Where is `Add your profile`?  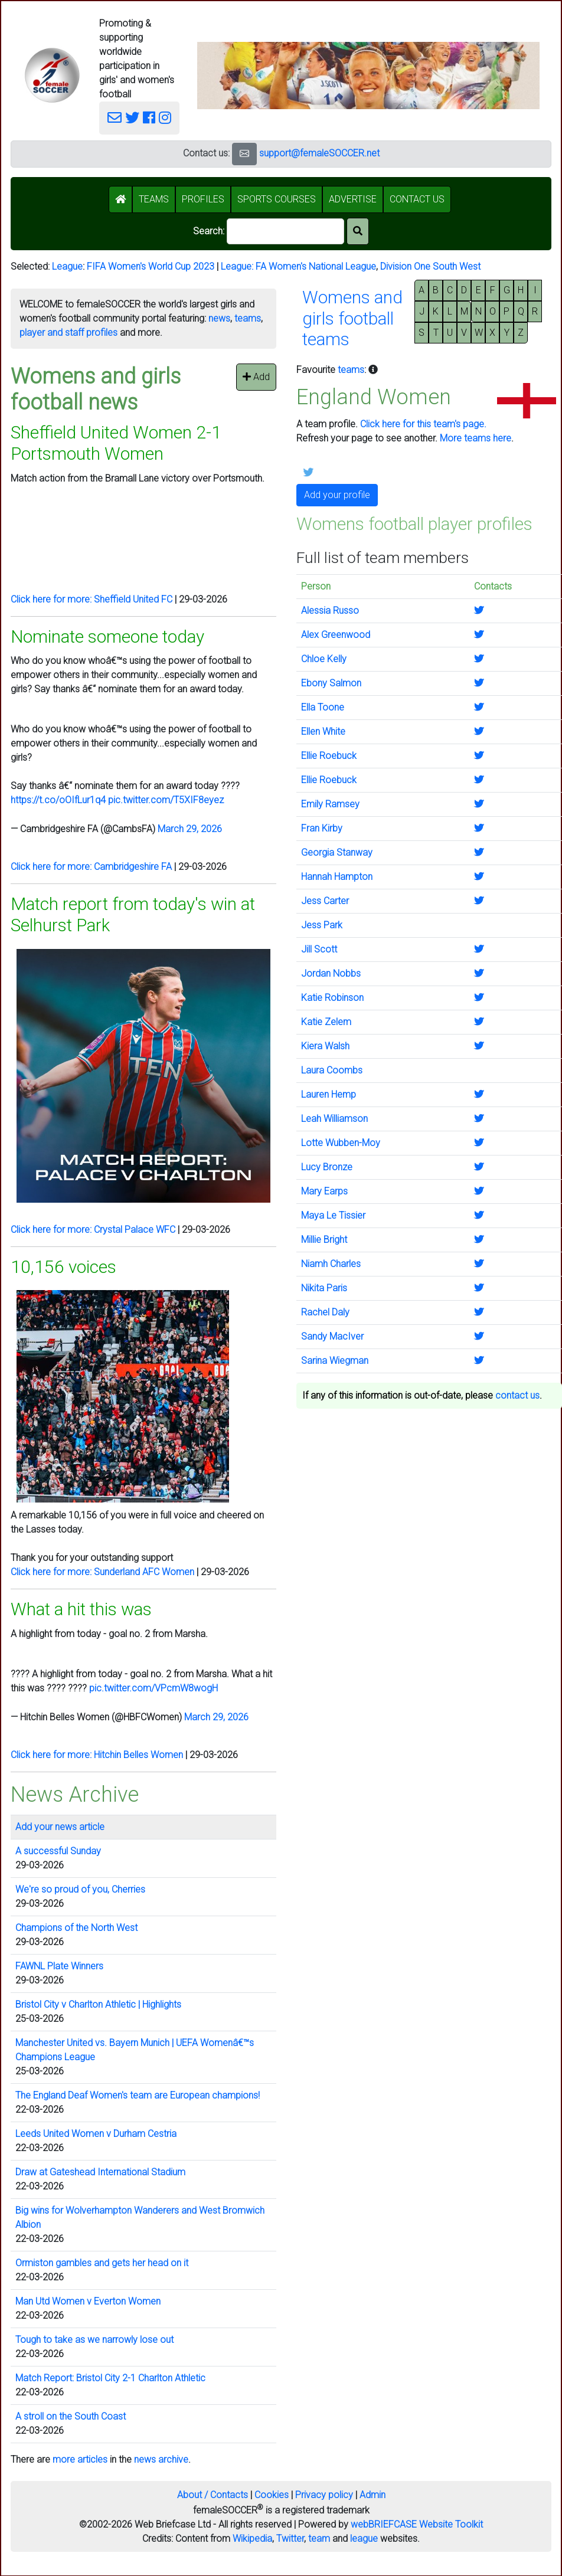 Add your profile is located at coordinates (337, 494).